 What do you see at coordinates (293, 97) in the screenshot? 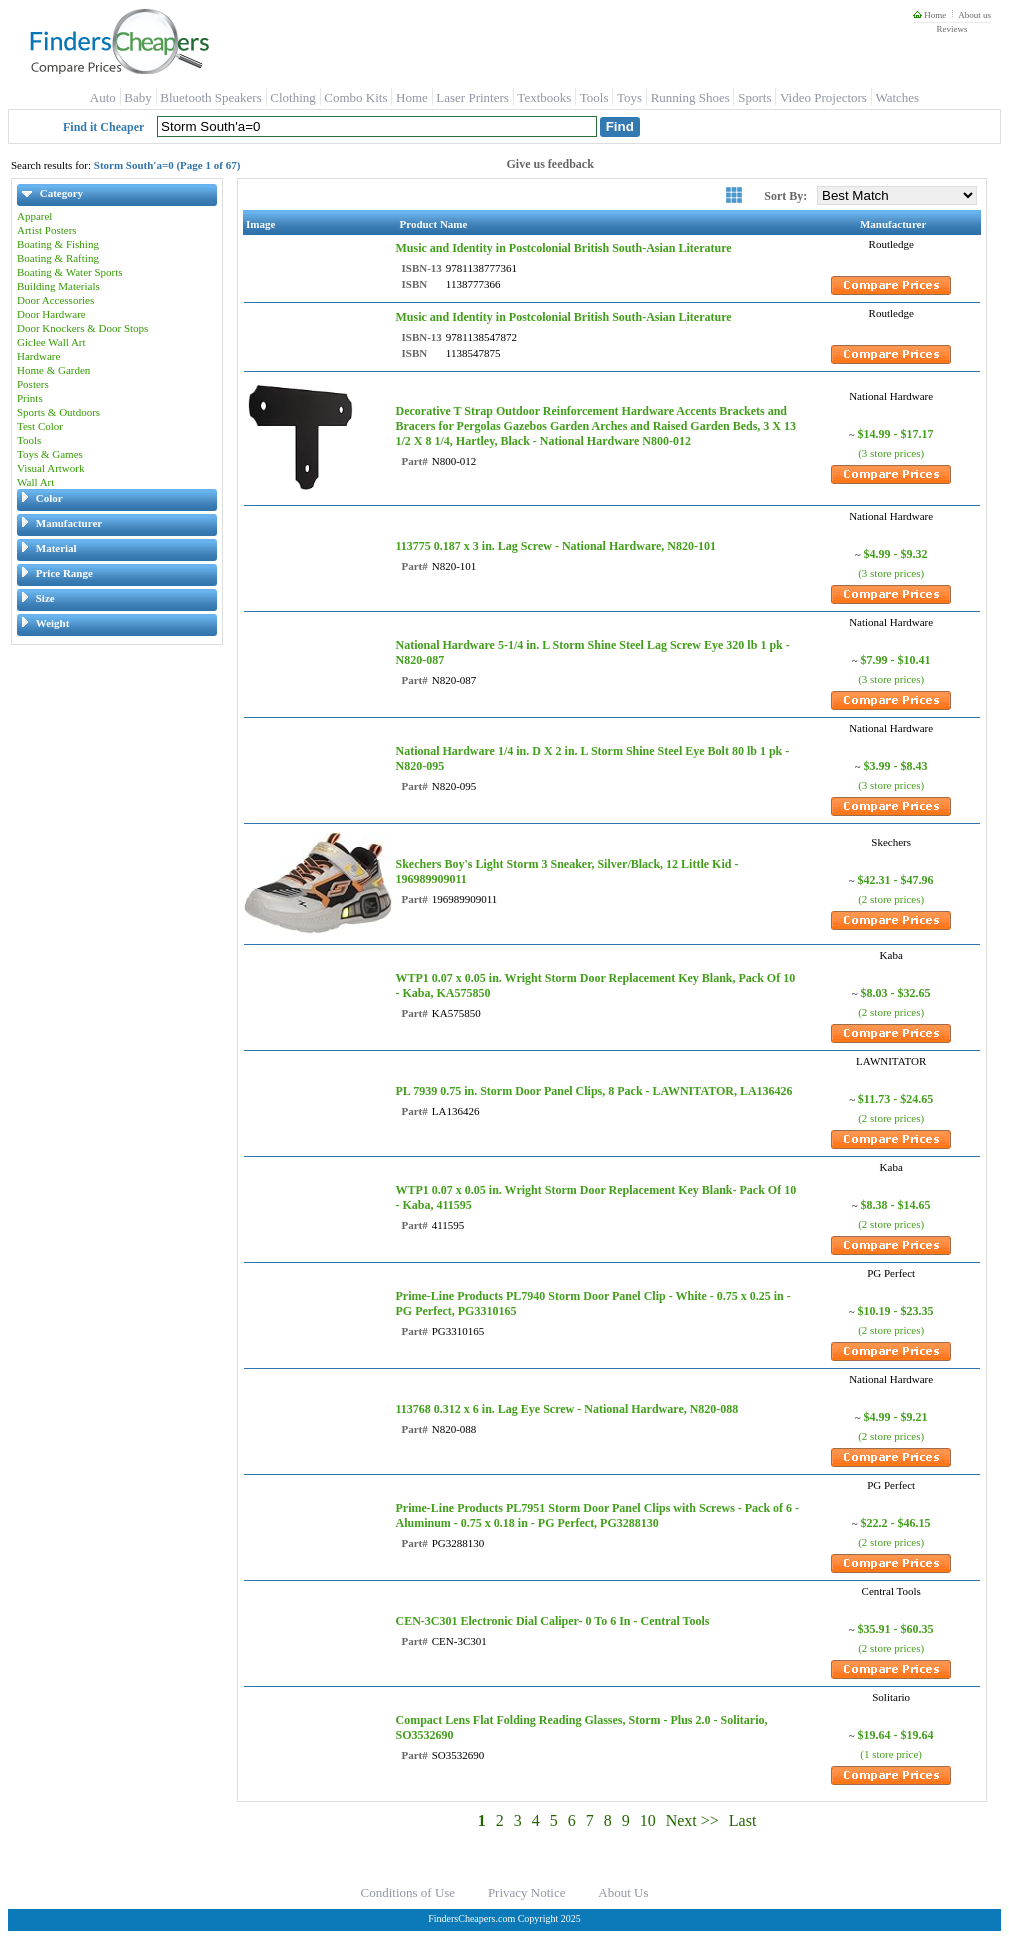
I see `Clothing` at bounding box center [293, 97].